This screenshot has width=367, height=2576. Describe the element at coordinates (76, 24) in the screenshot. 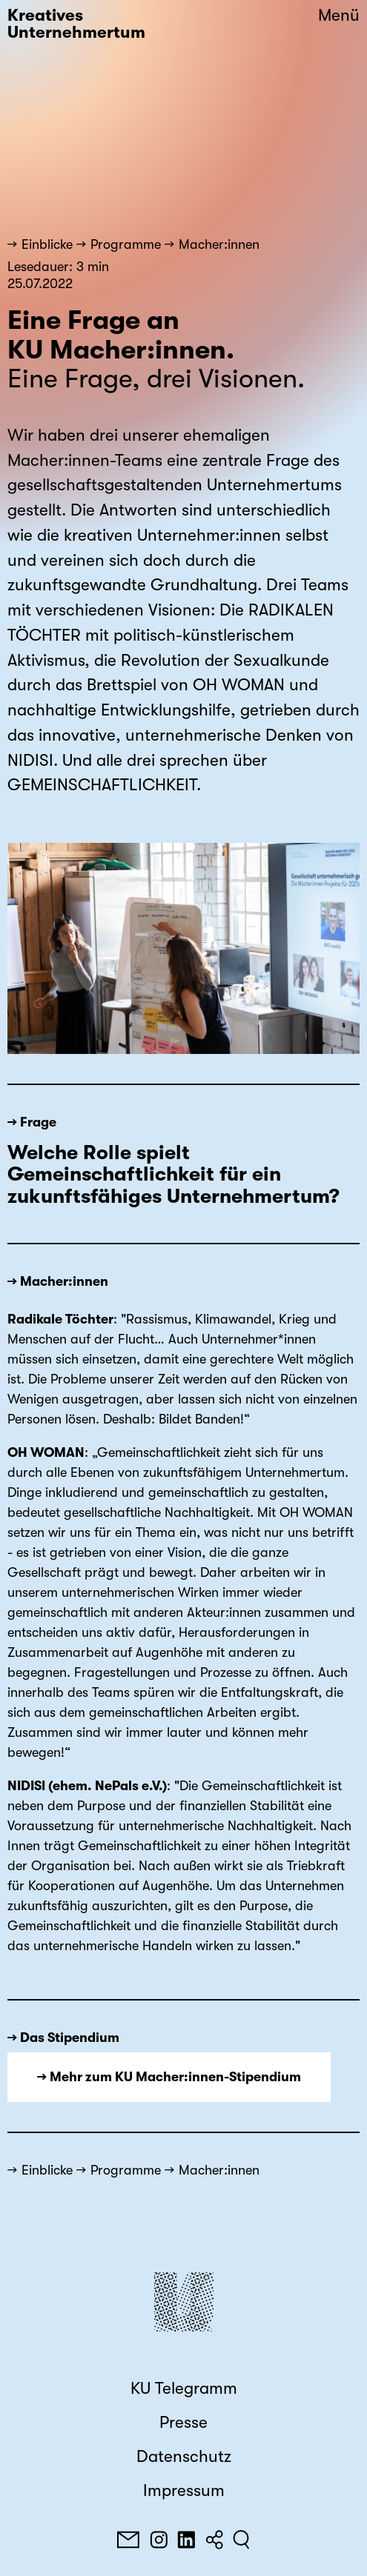

I see `Kreatives Unternehmertum` at that location.